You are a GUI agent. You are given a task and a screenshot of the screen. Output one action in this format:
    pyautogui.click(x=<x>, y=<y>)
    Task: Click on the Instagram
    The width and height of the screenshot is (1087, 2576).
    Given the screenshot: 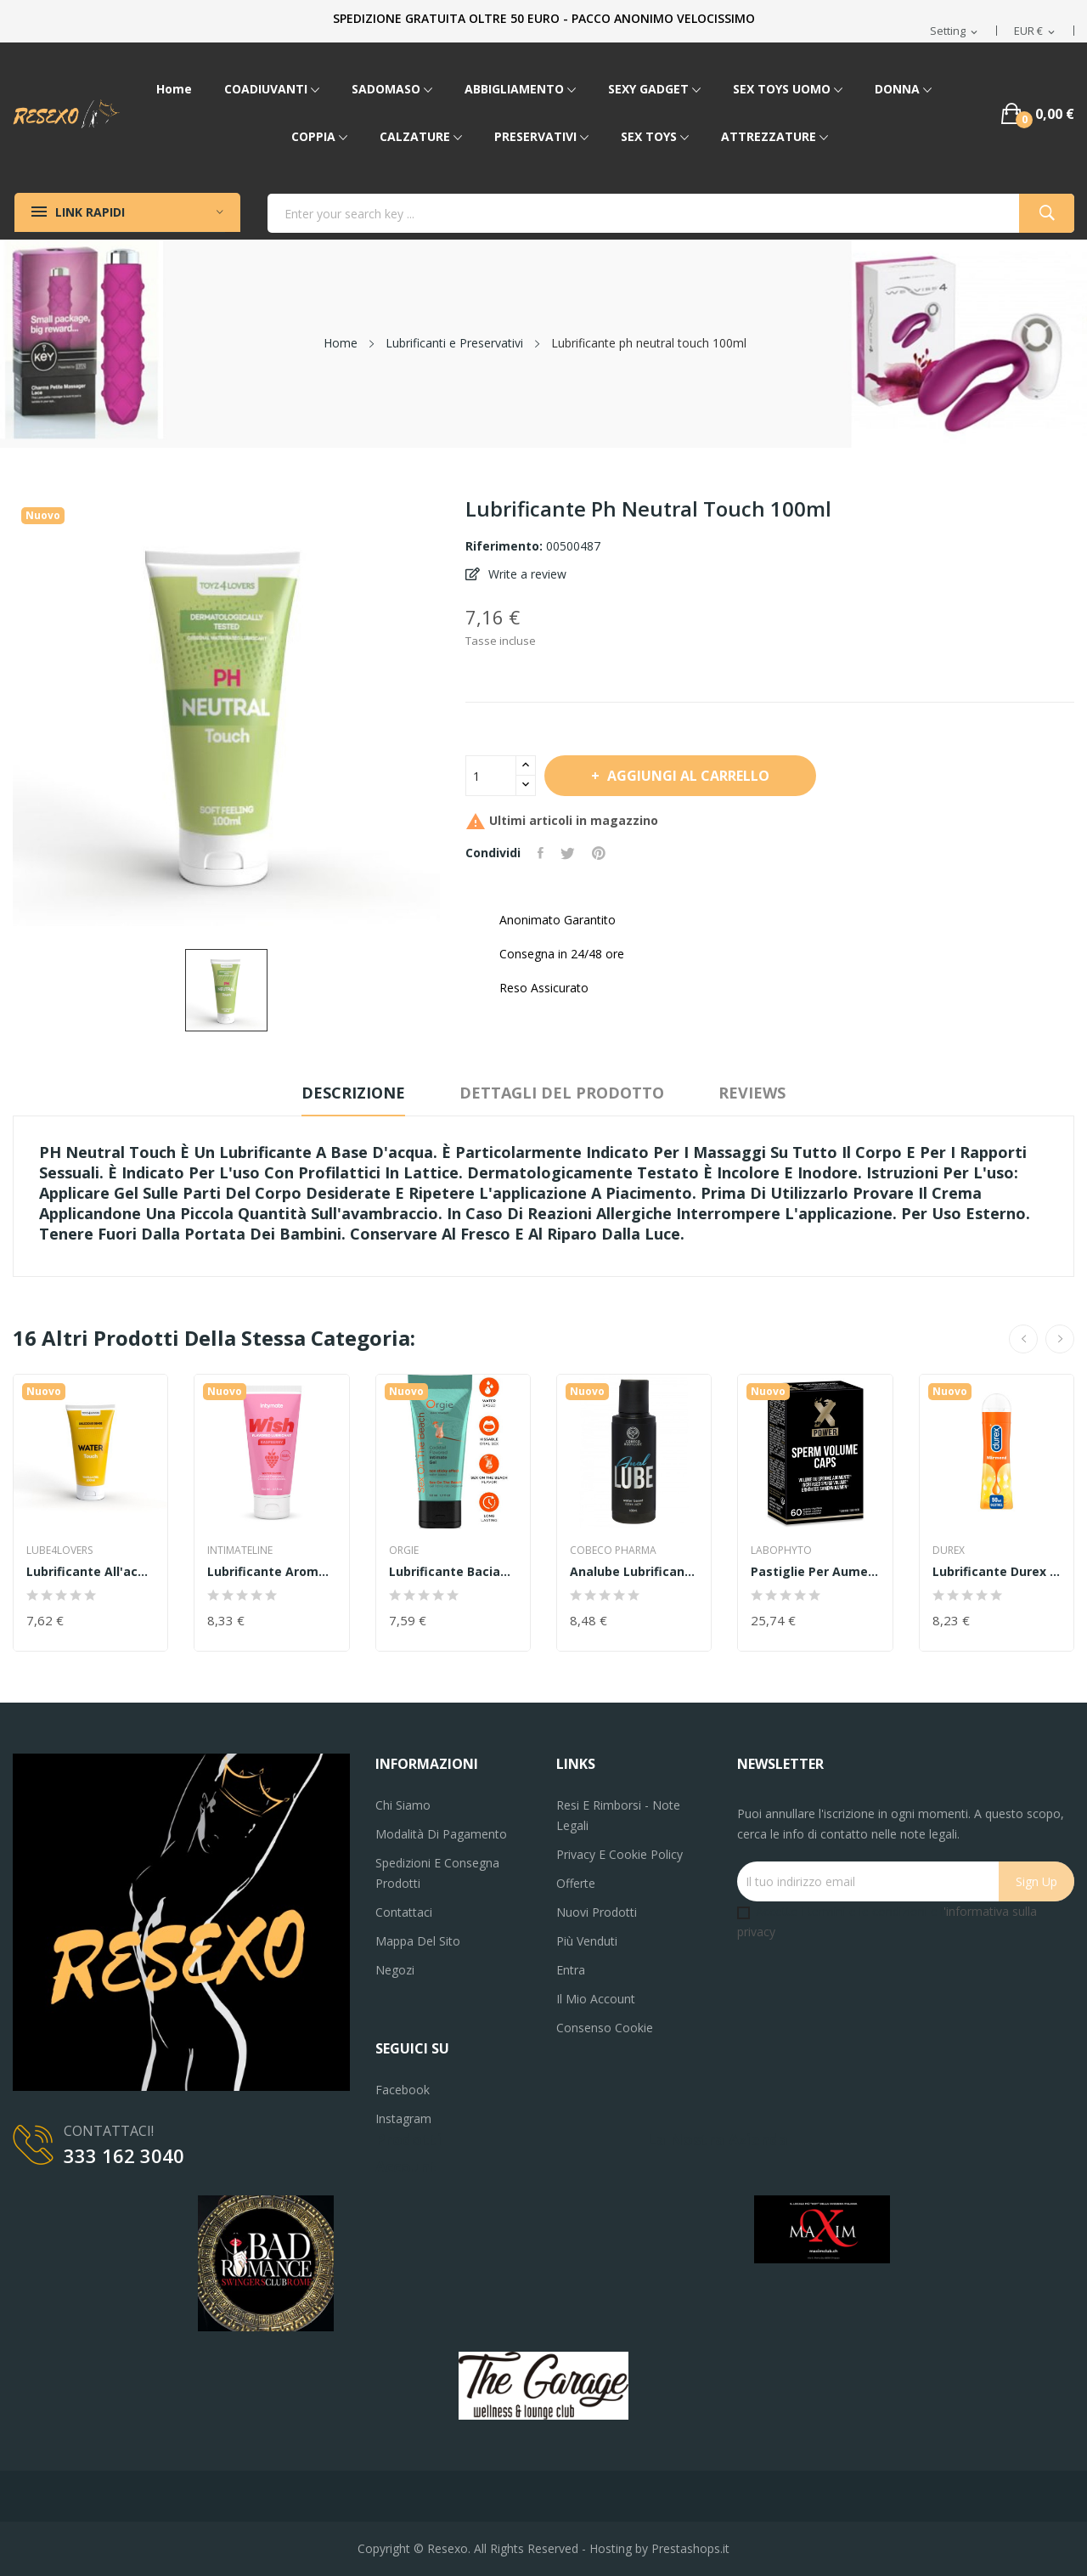 What is the action you would take?
    pyautogui.click(x=403, y=2118)
    